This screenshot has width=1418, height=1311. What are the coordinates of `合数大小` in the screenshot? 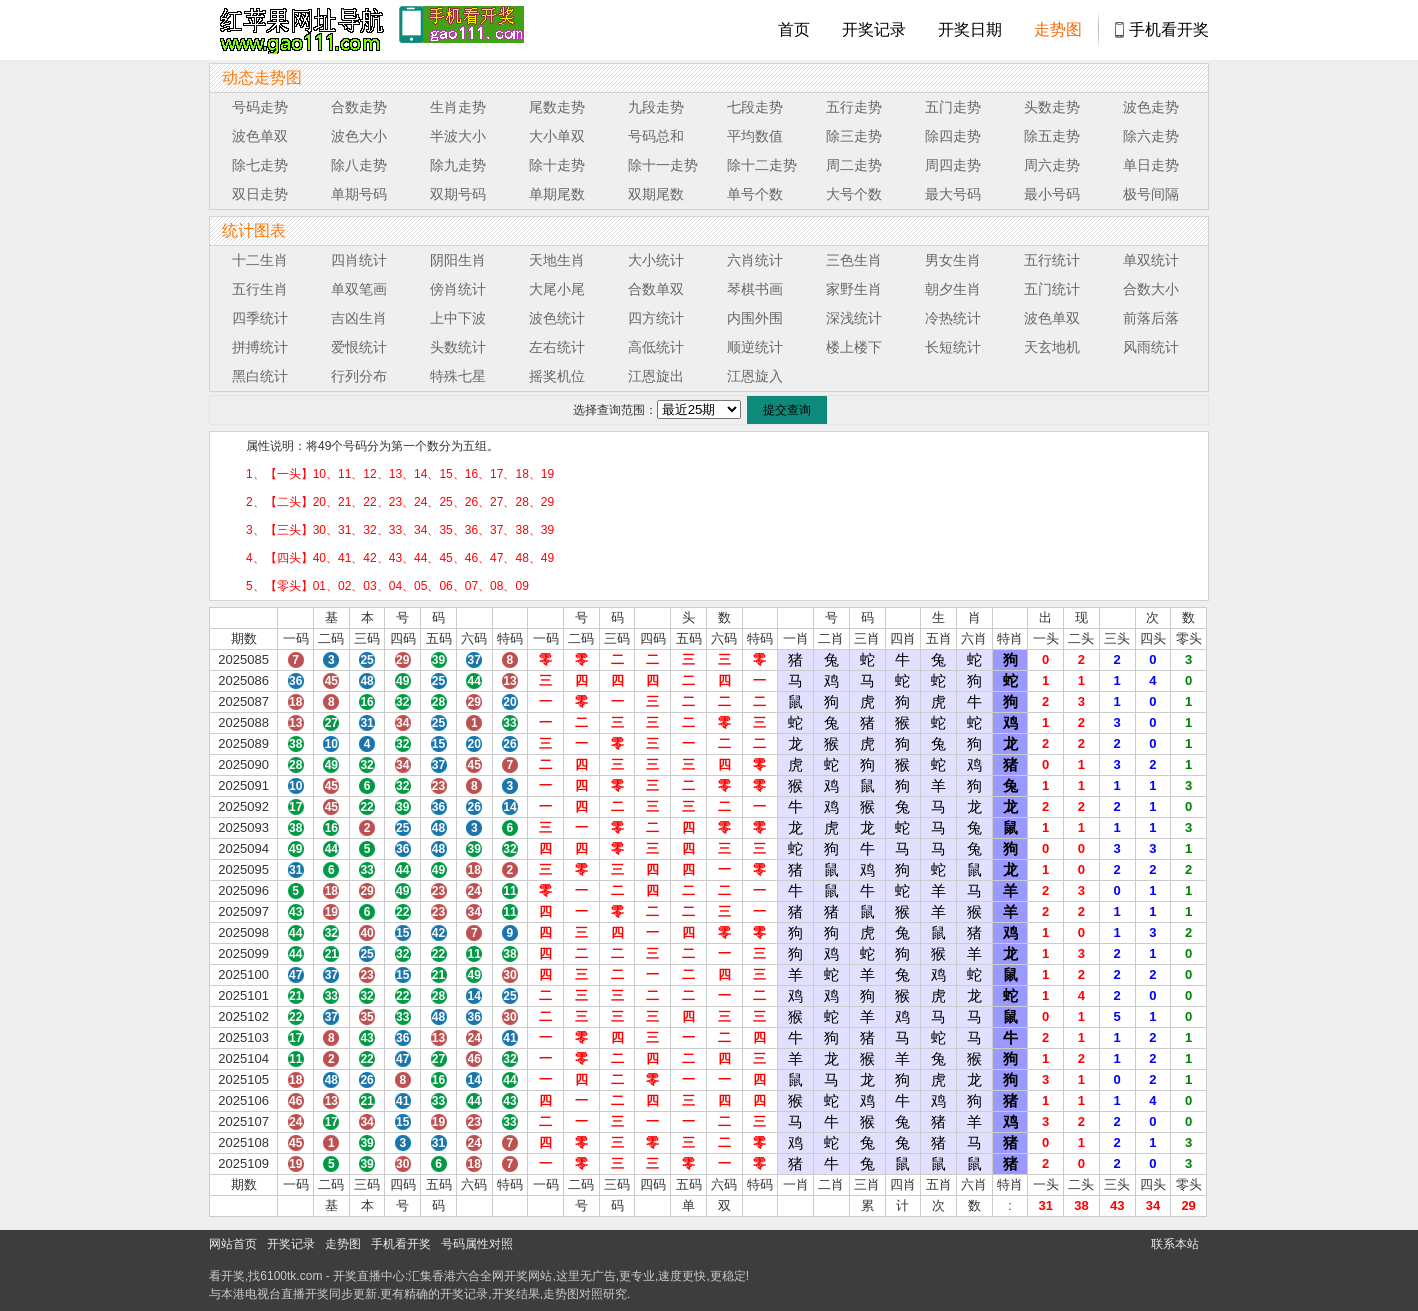 It's located at (1151, 289).